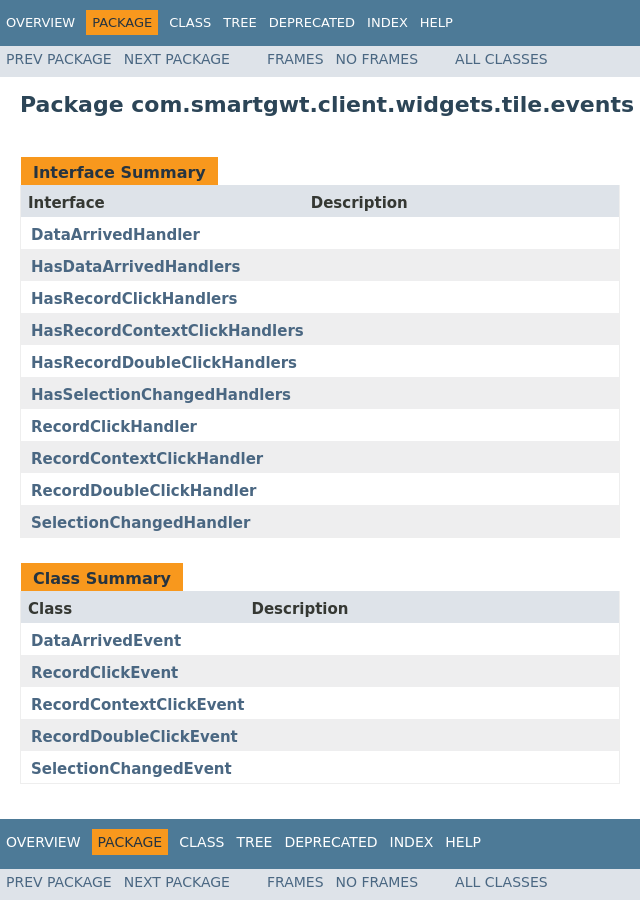 The height and width of the screenshot is (900, 640). I want to click on HasRecordDoubleClickHandlers, so click(164, 363).